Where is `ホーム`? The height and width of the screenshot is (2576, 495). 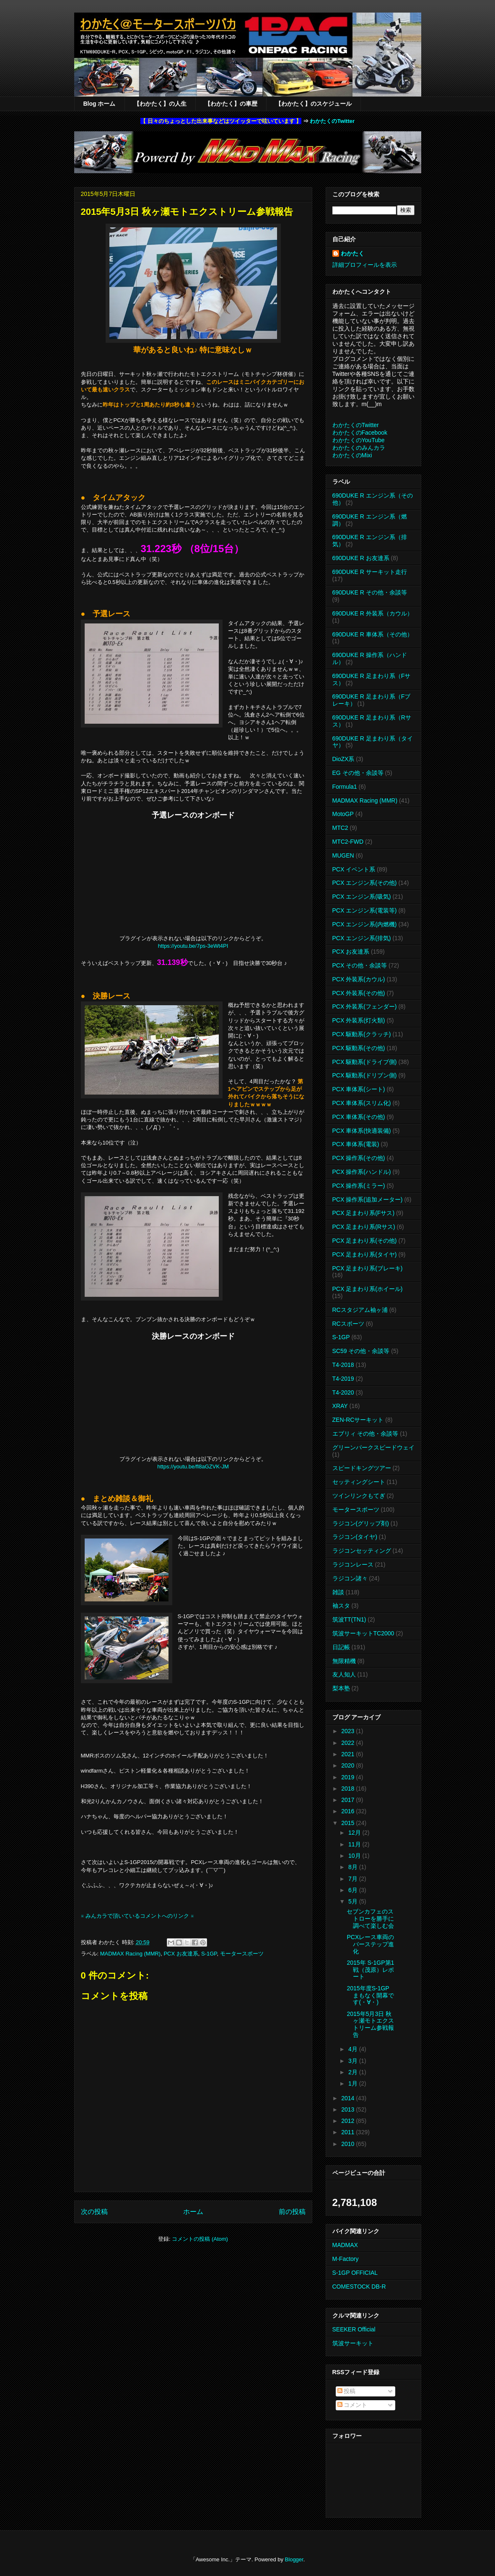 ホーム is located at coordinates (193, 2211).